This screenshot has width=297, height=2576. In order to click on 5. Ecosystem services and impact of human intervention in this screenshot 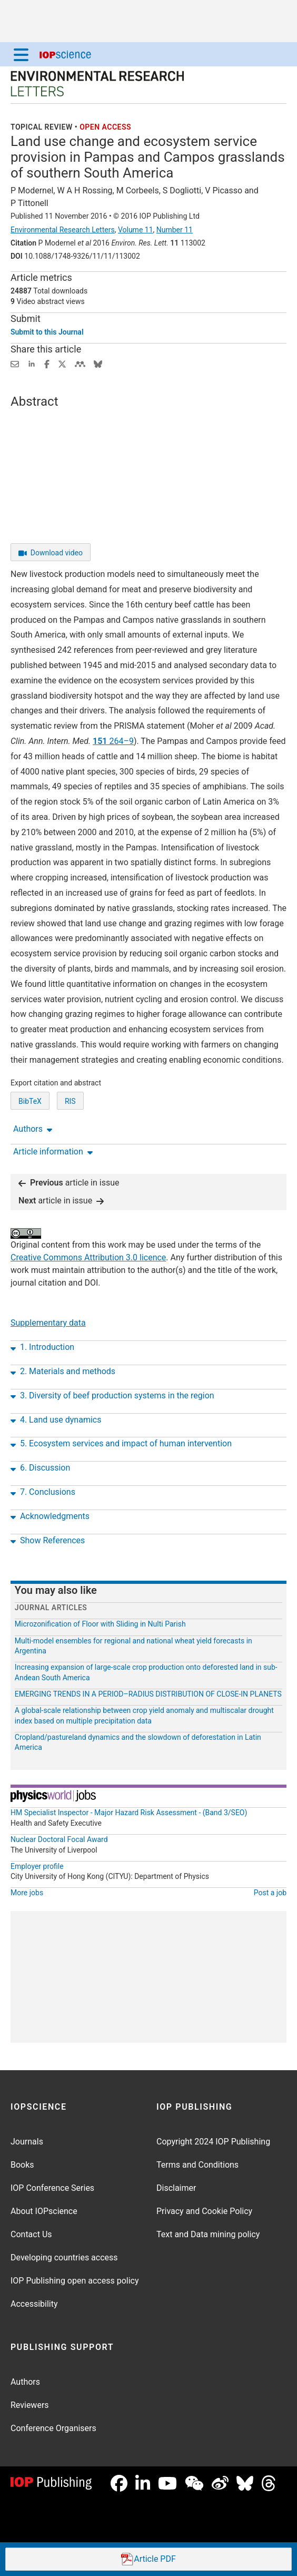, I will do `click(121, 1443)`.